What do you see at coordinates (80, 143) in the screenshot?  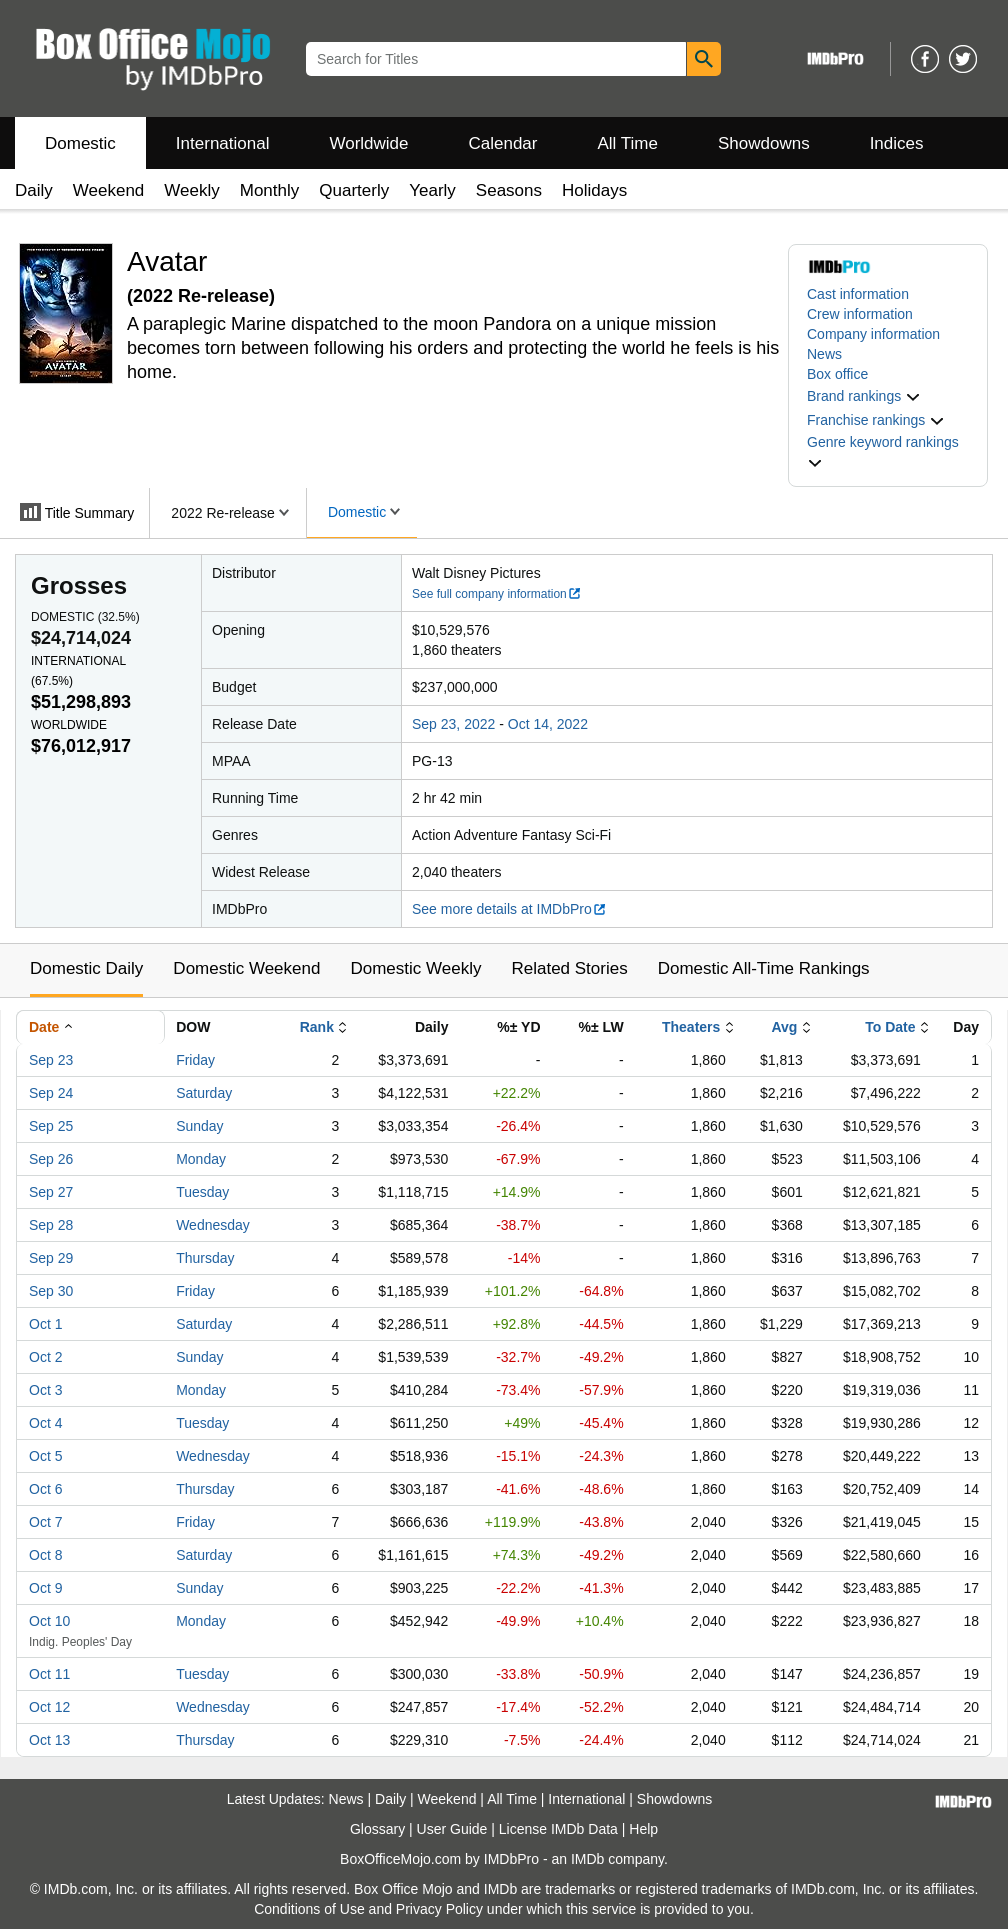 I see `Domestic` at bounding box center [80, 143].